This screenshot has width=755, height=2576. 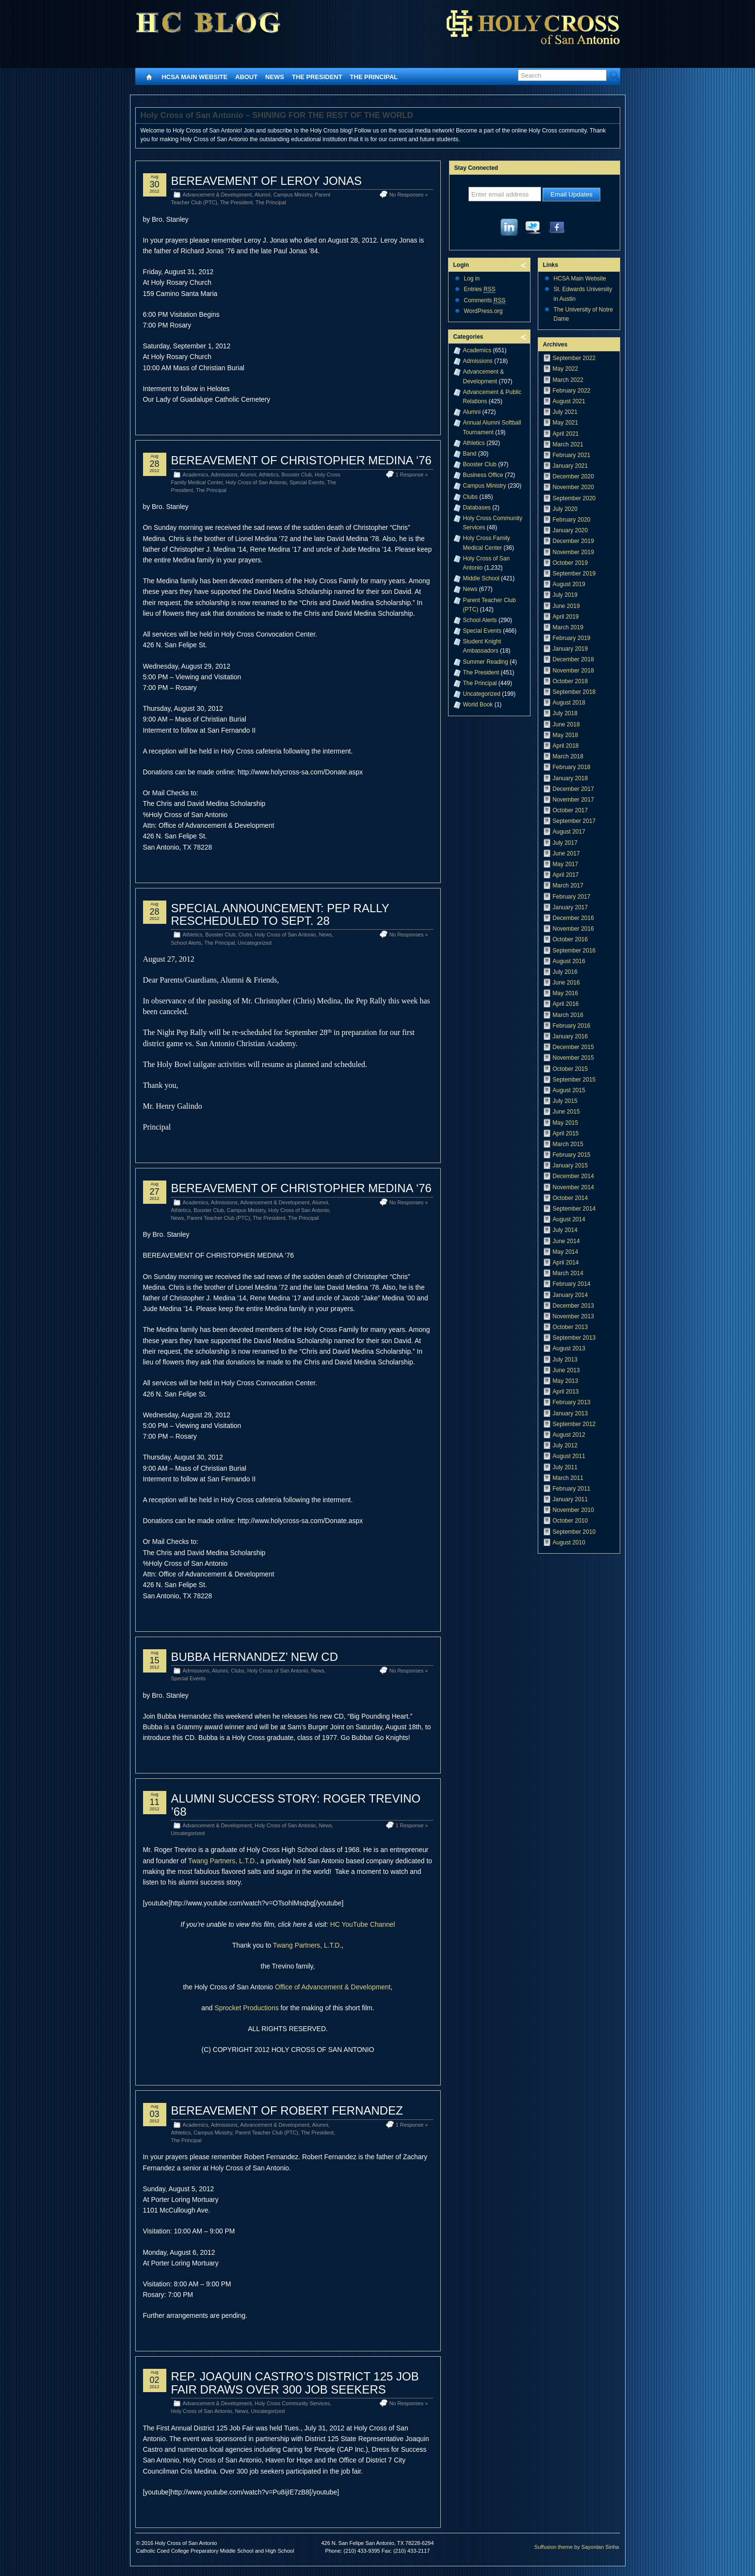 I want to click on Special Events, so click(x=306, y=482).